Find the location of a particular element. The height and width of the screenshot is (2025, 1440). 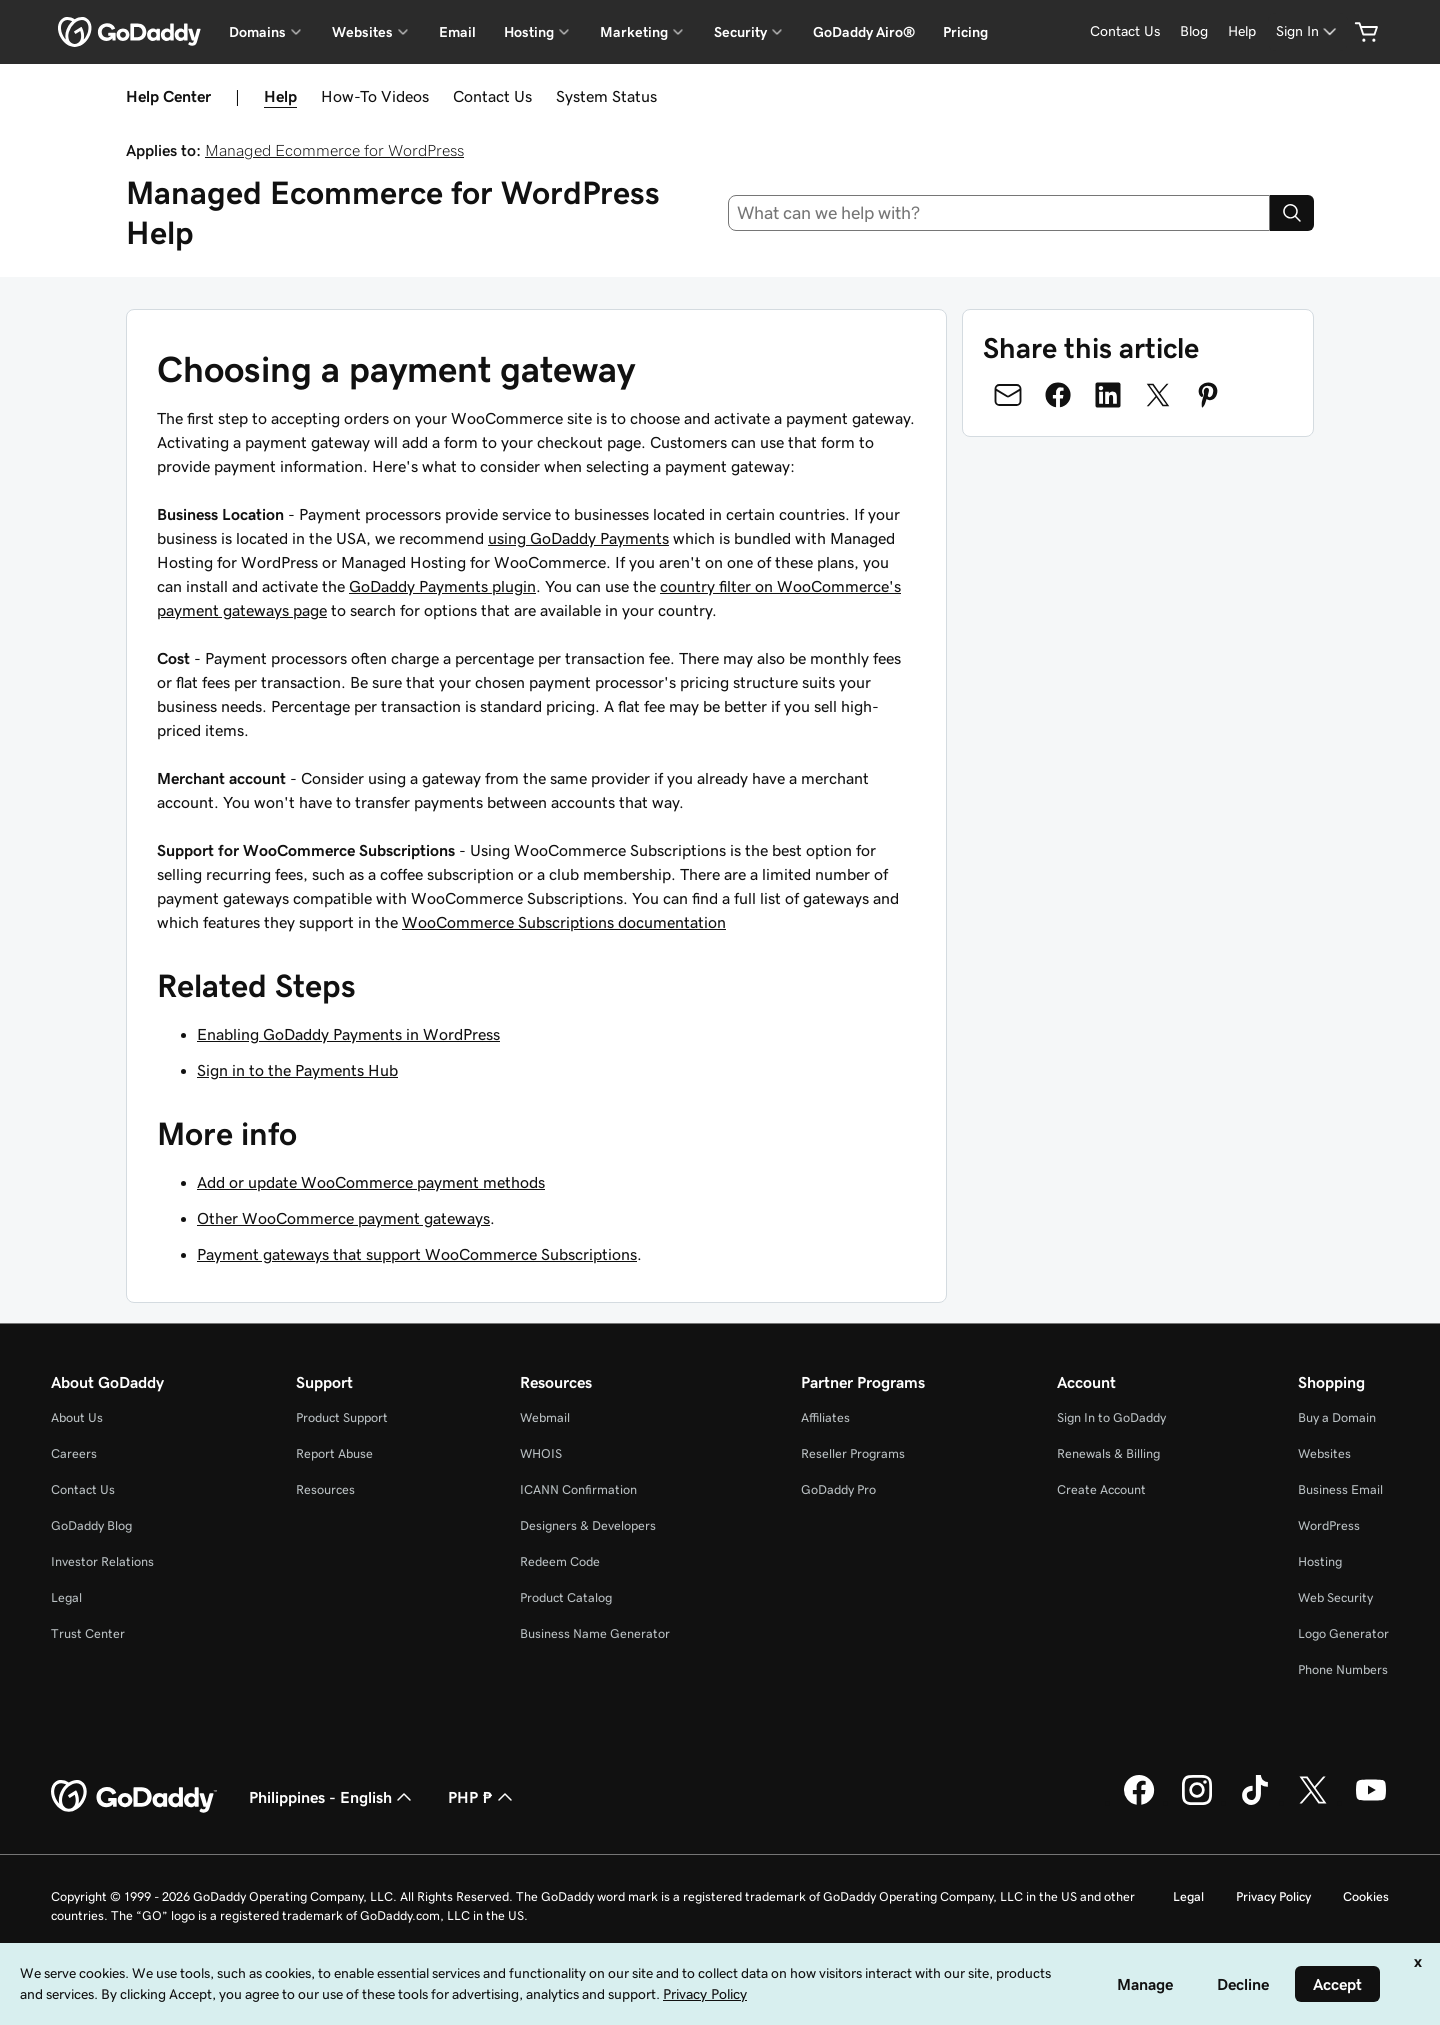

WHOIS is located at coordinates (541, 1453).